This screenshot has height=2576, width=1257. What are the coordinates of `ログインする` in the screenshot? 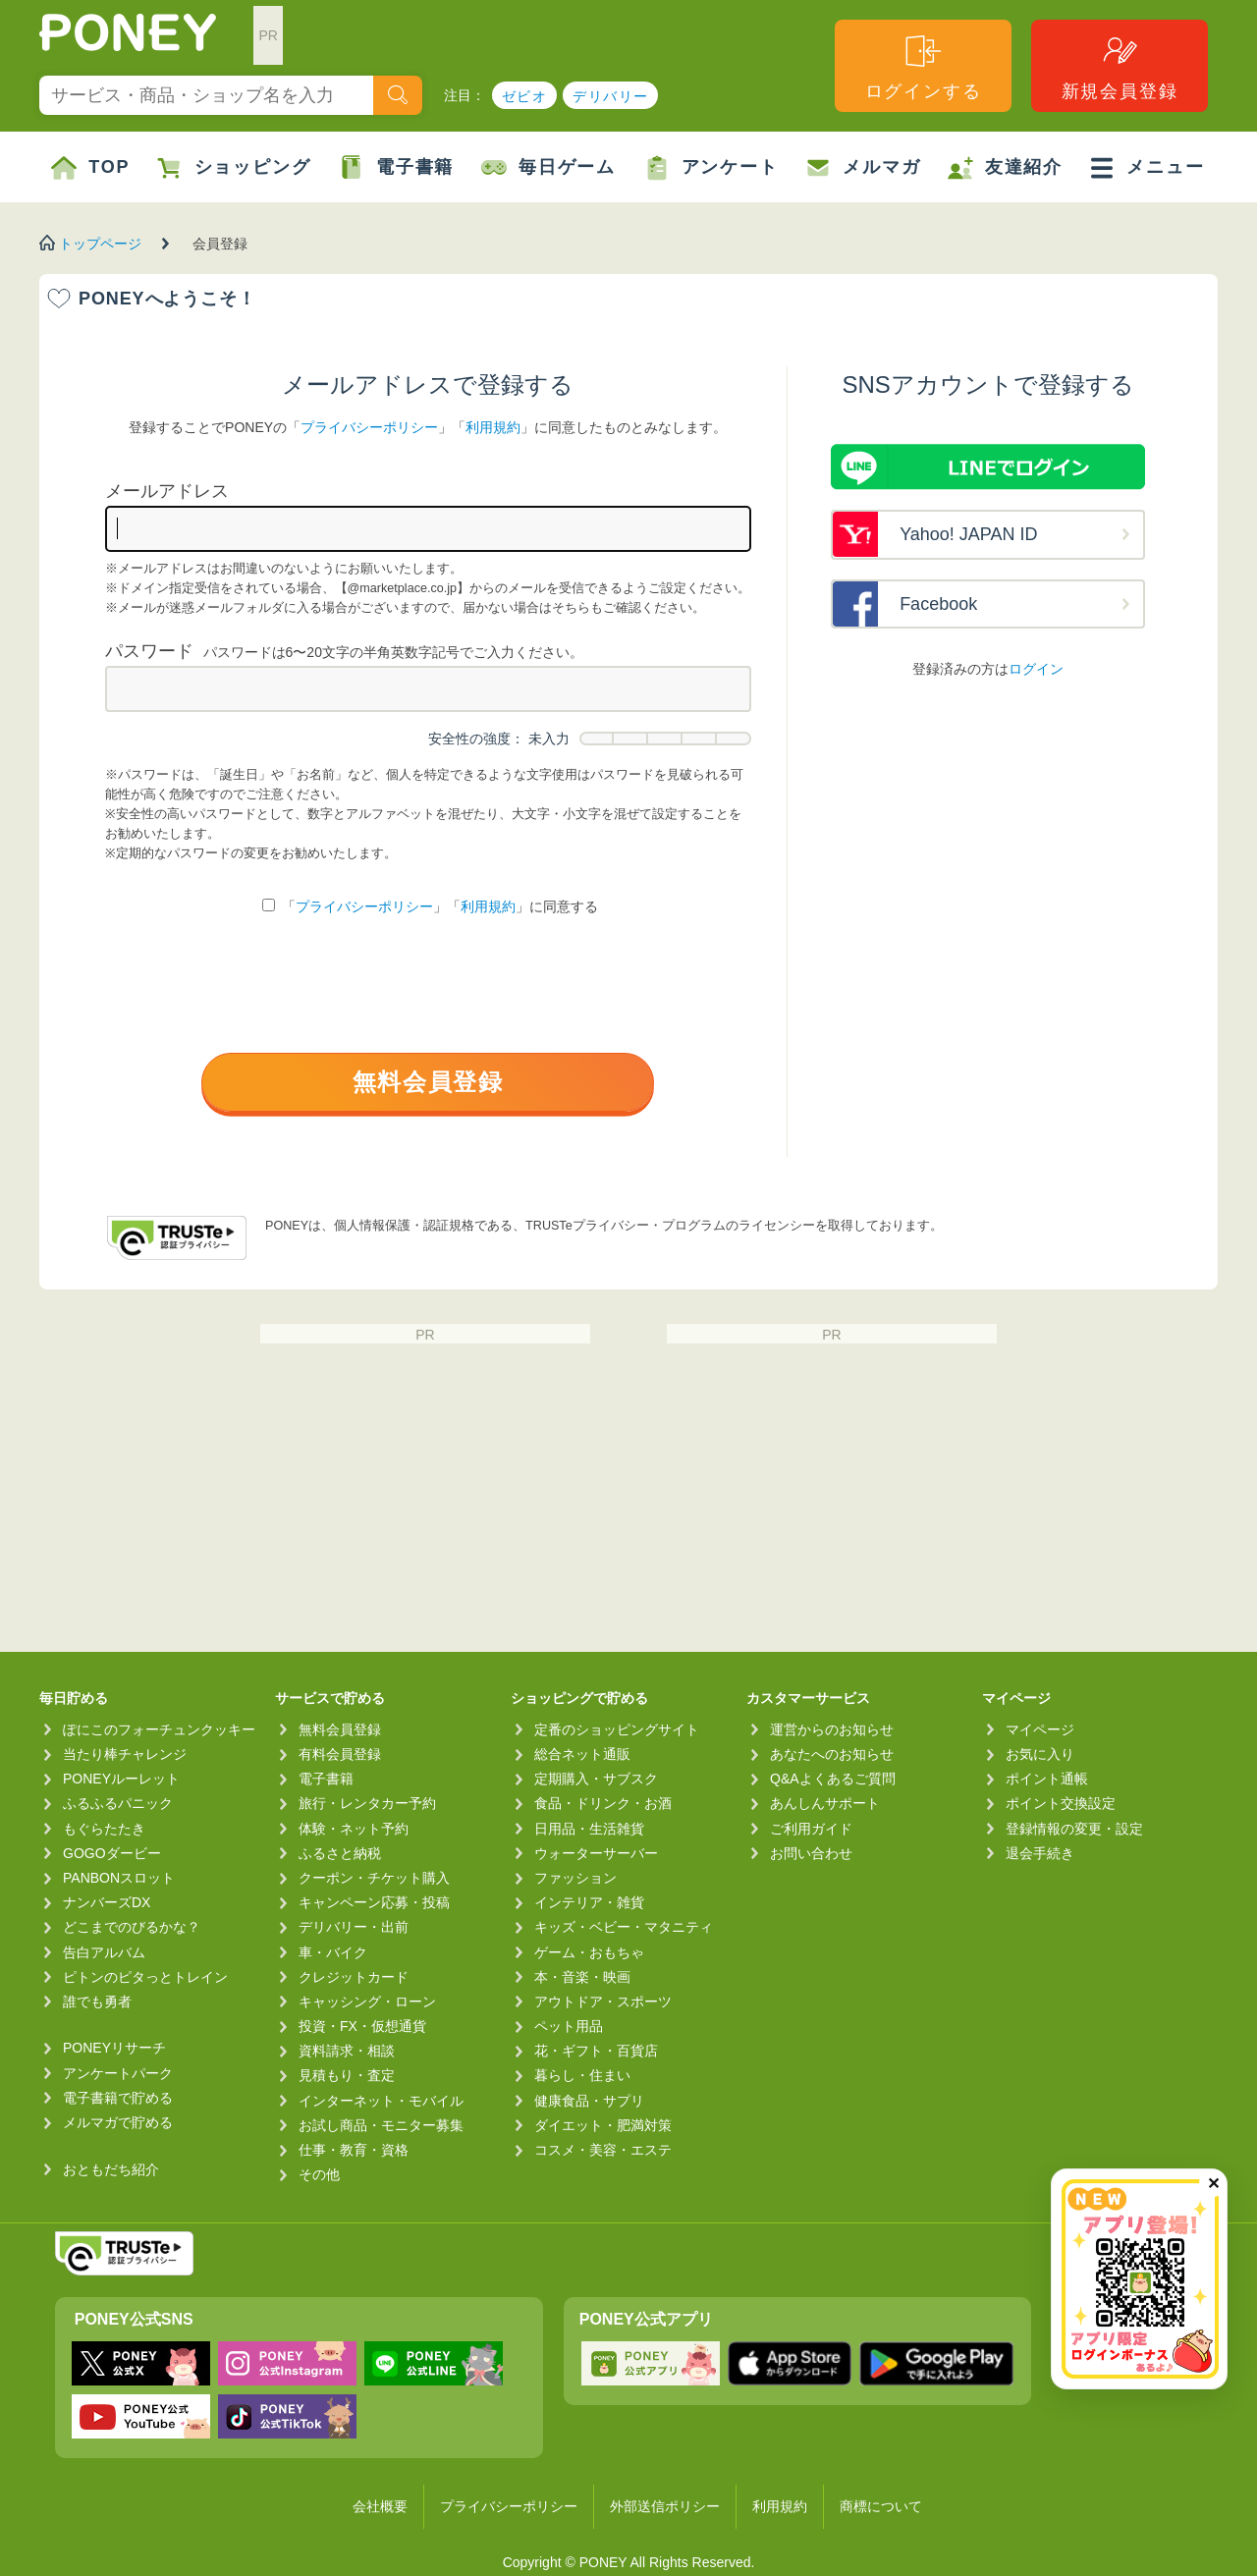 It's located at (923, 66).